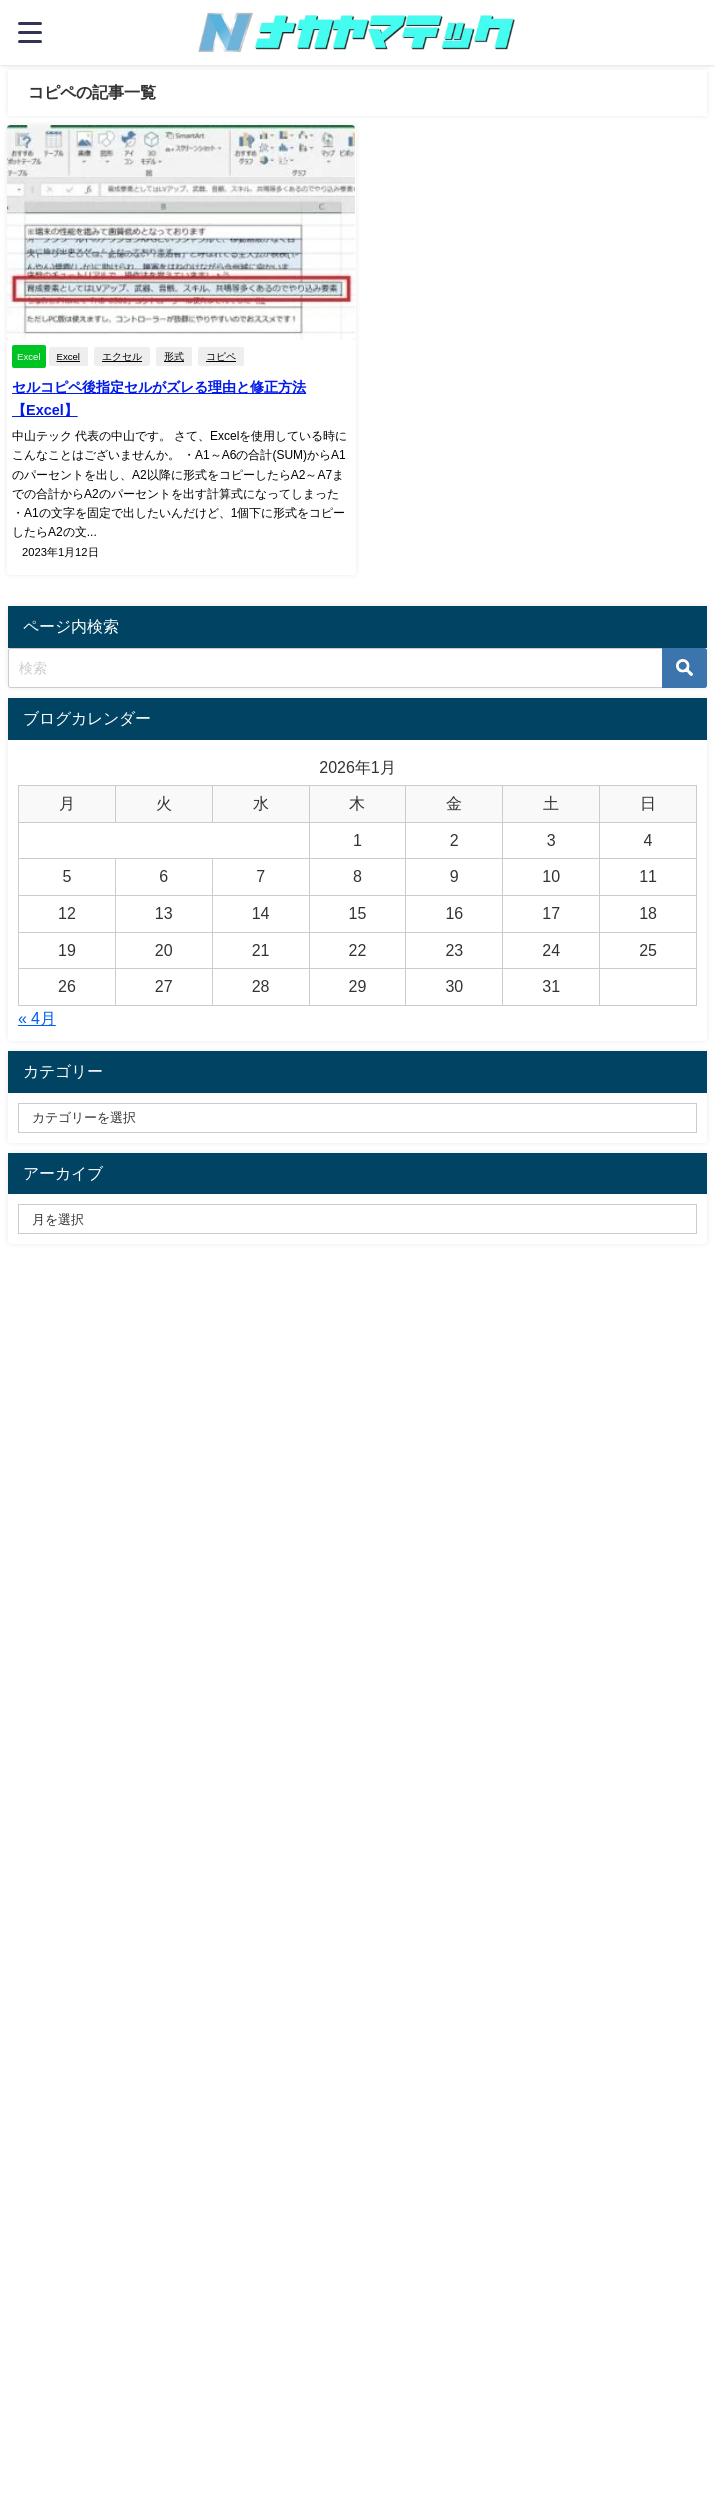 The image size is (715, 2502). I want to click on コピペ, so click(221, 356).